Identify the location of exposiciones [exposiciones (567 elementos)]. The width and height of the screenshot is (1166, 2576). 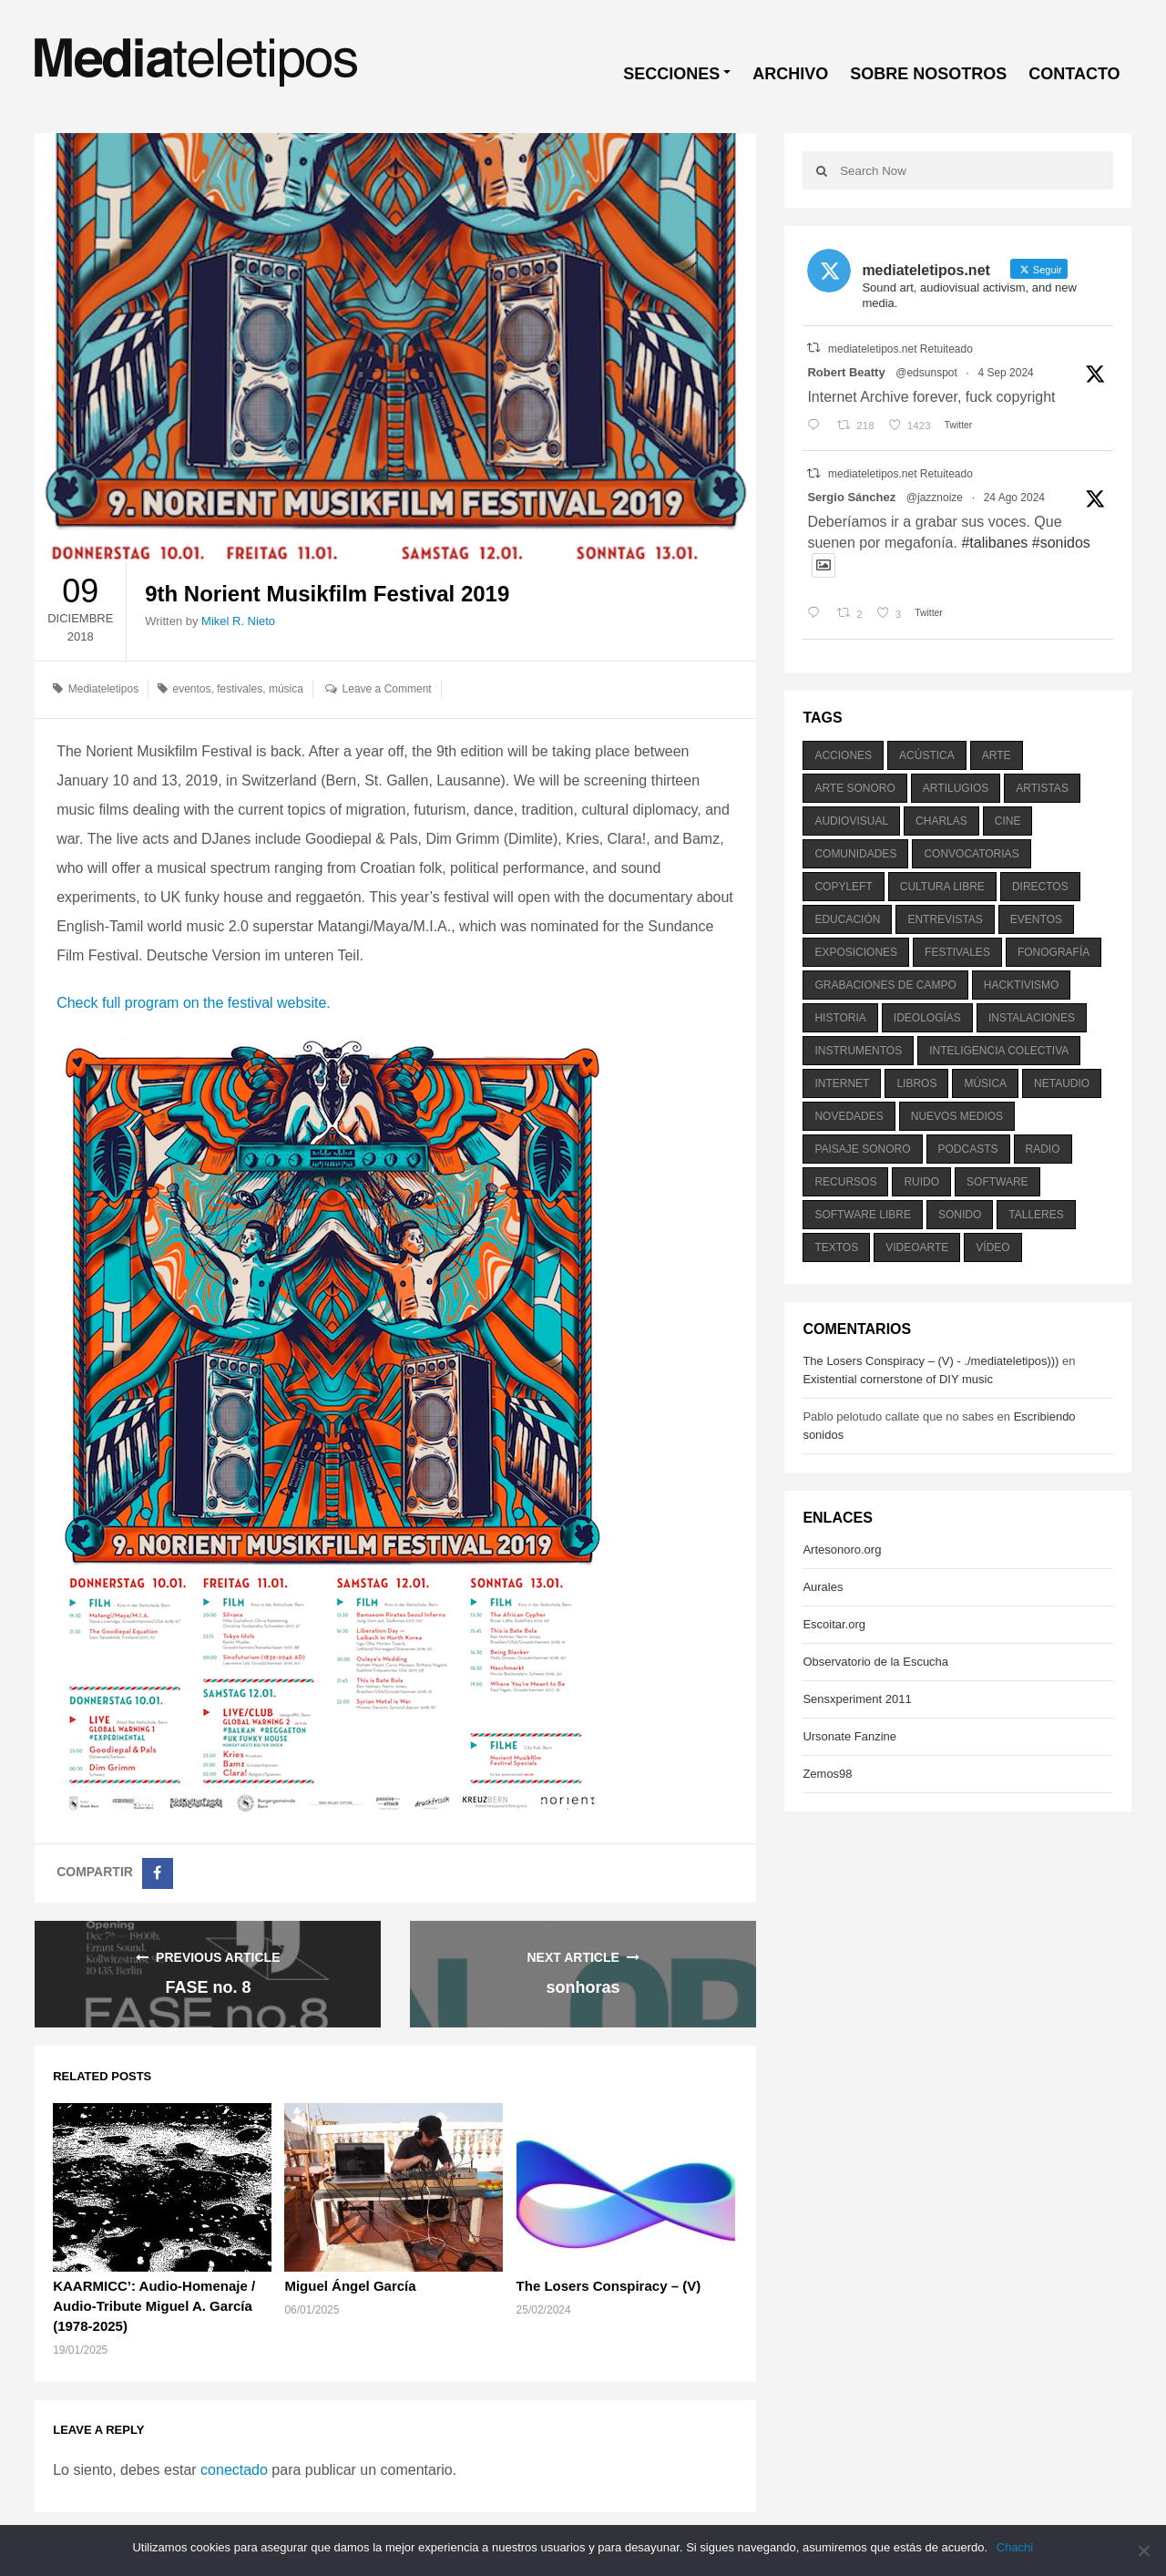
(855, 952).